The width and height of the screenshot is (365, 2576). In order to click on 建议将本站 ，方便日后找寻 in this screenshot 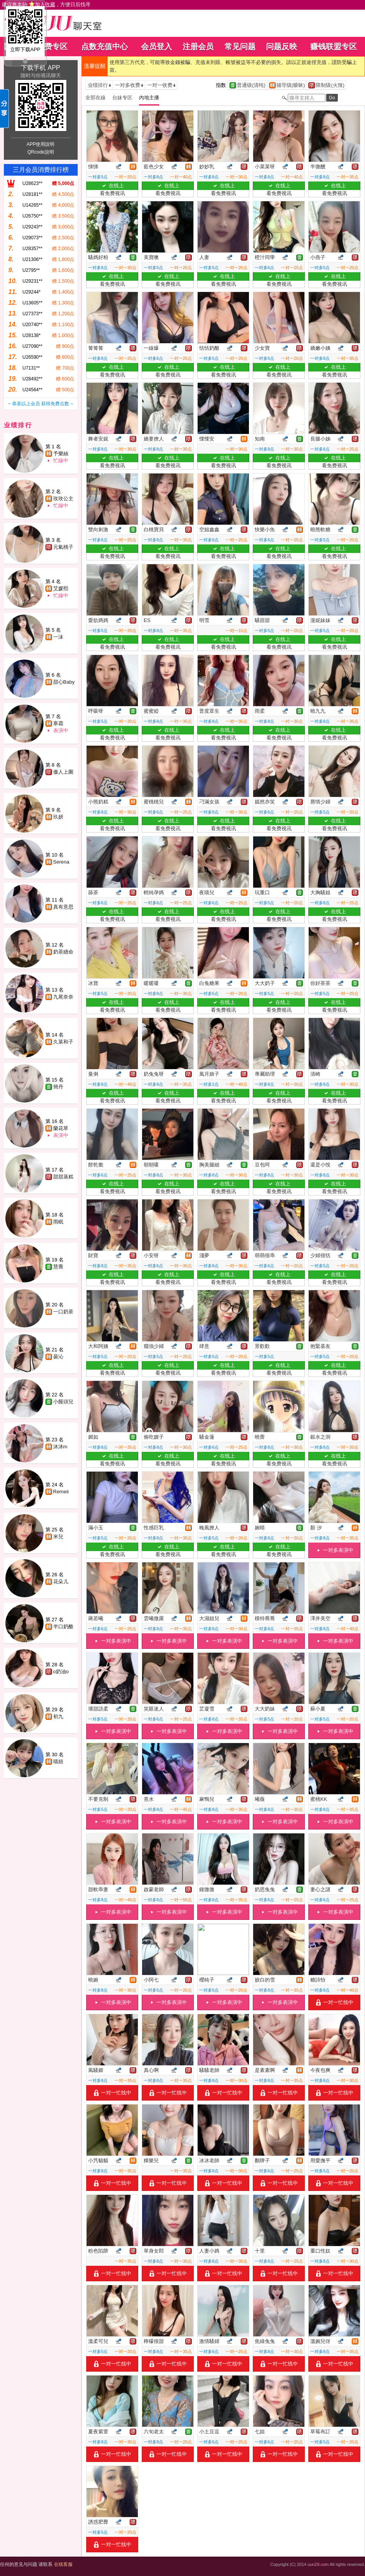, I will do `click(46, 4)`.